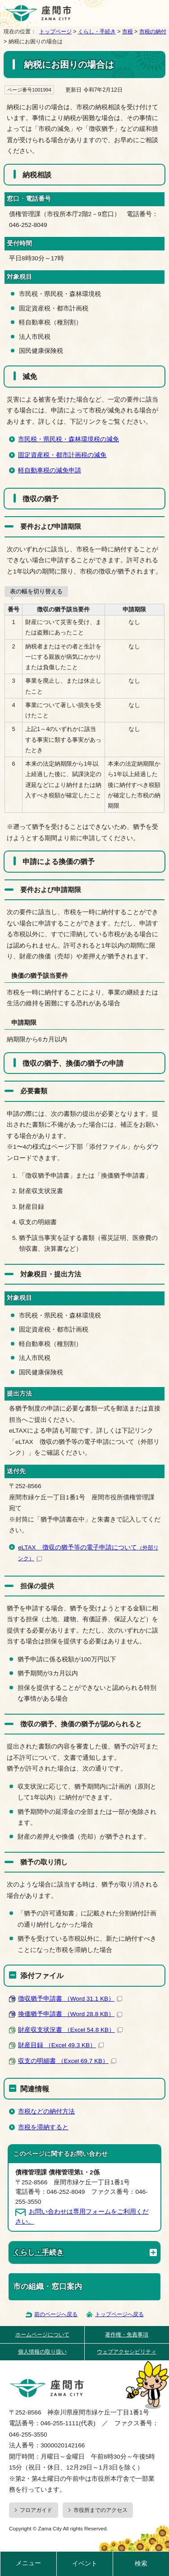  What do you see at coordinates (127, 31) in the screenshot?
I see `市税` at bounding box center [127, 31].